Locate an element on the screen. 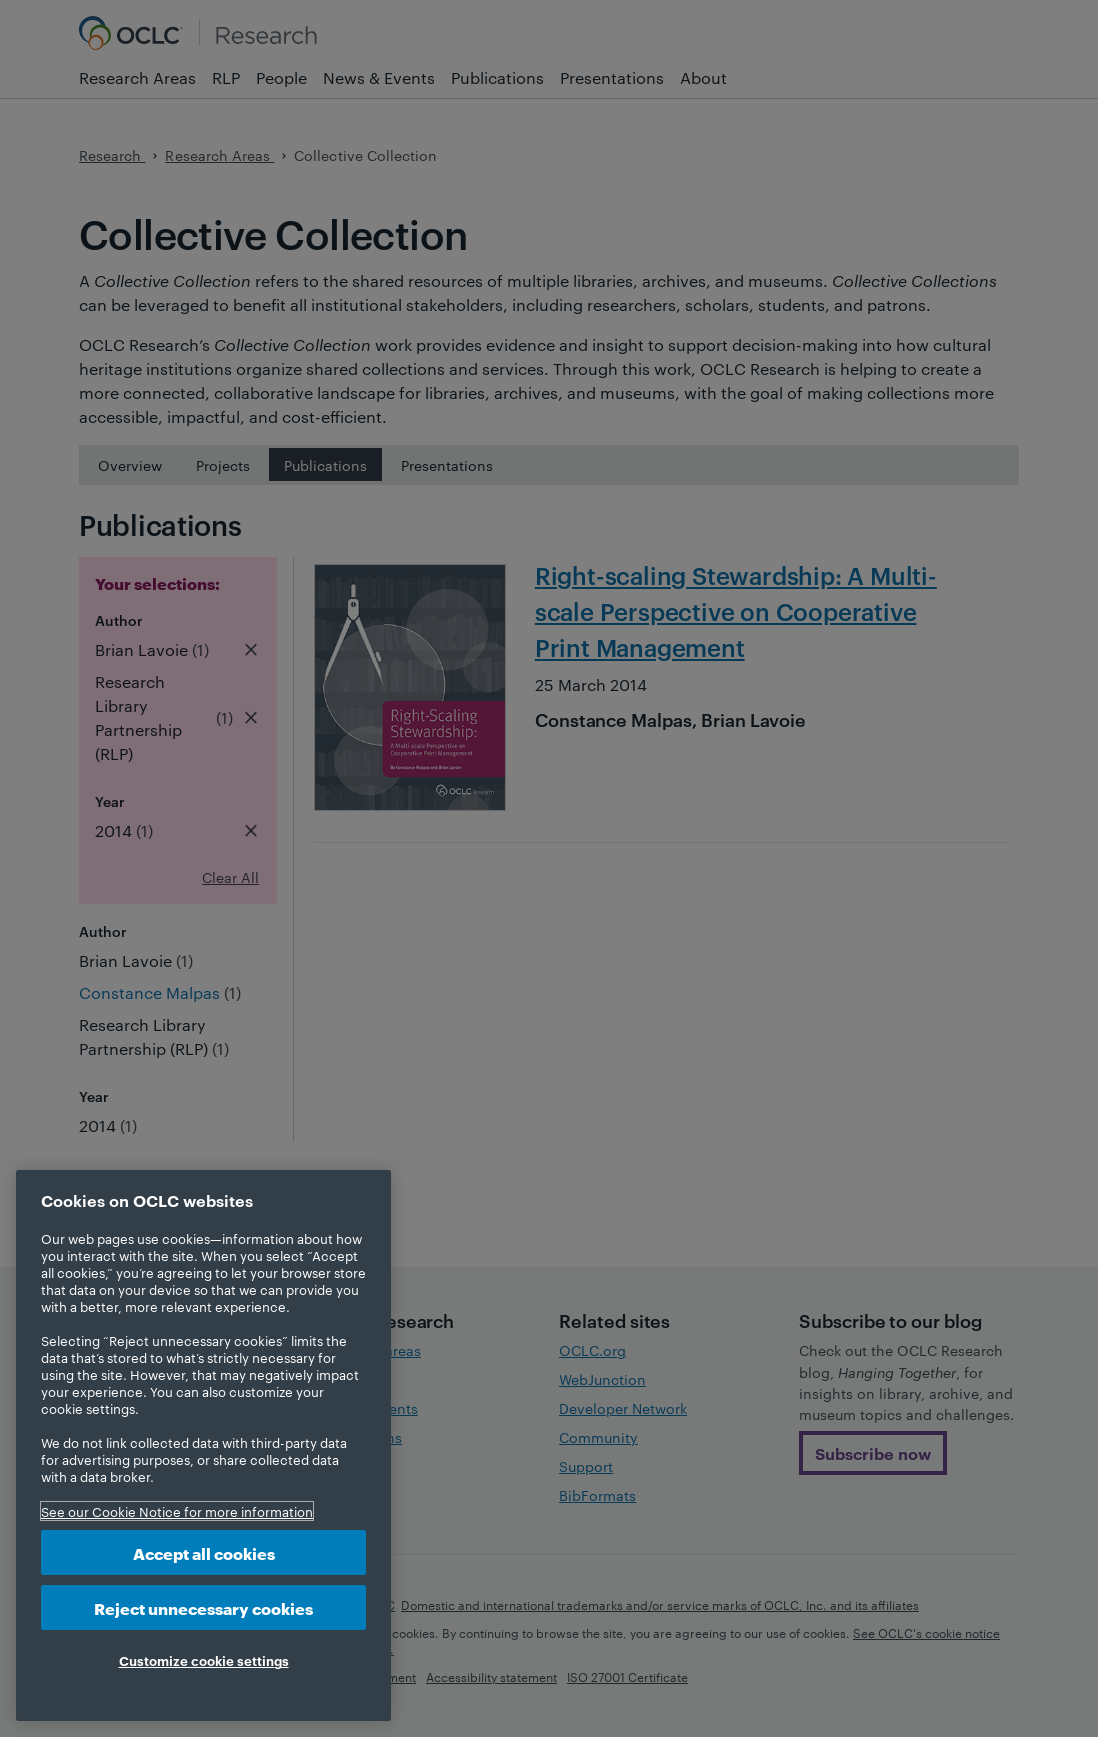 Image resolution: width=1098 pixels, height=1737 pixels. Accept all cookies is located at coordinates (204, 1552).